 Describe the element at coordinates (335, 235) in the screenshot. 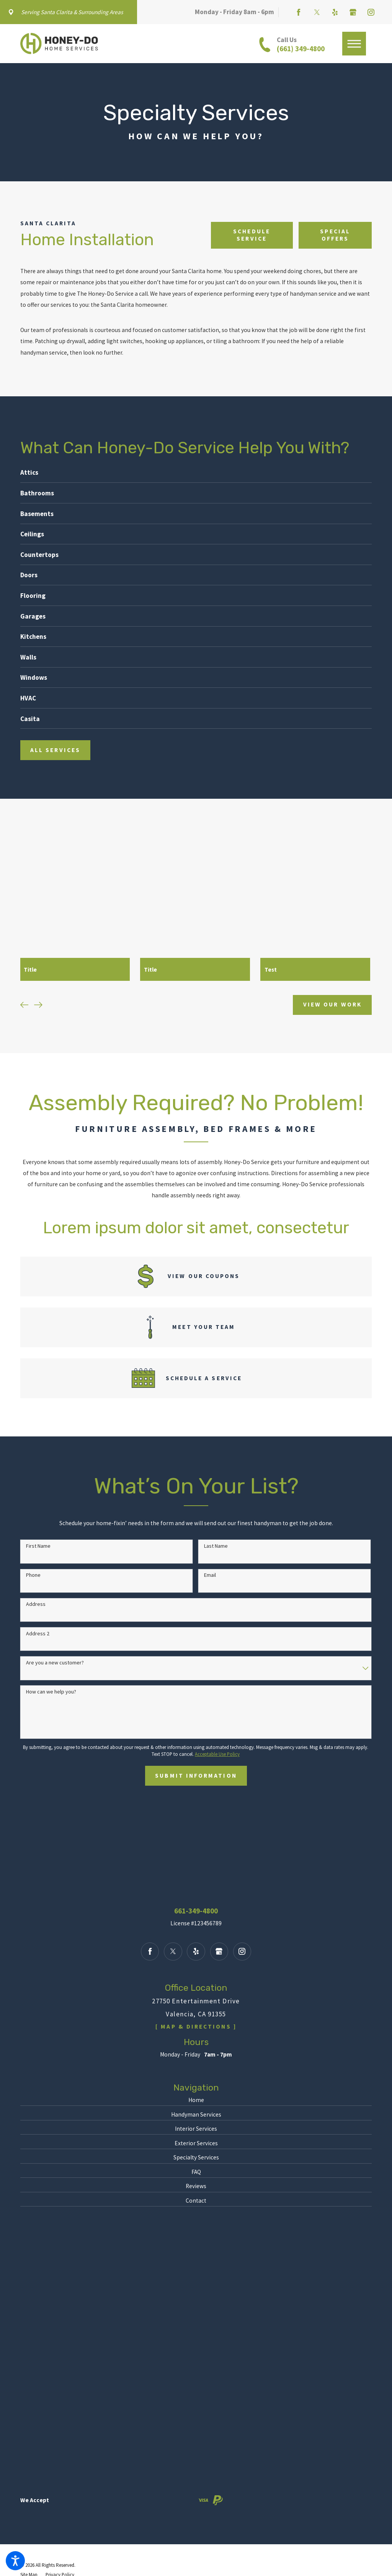

I see `Special offers` at that location.